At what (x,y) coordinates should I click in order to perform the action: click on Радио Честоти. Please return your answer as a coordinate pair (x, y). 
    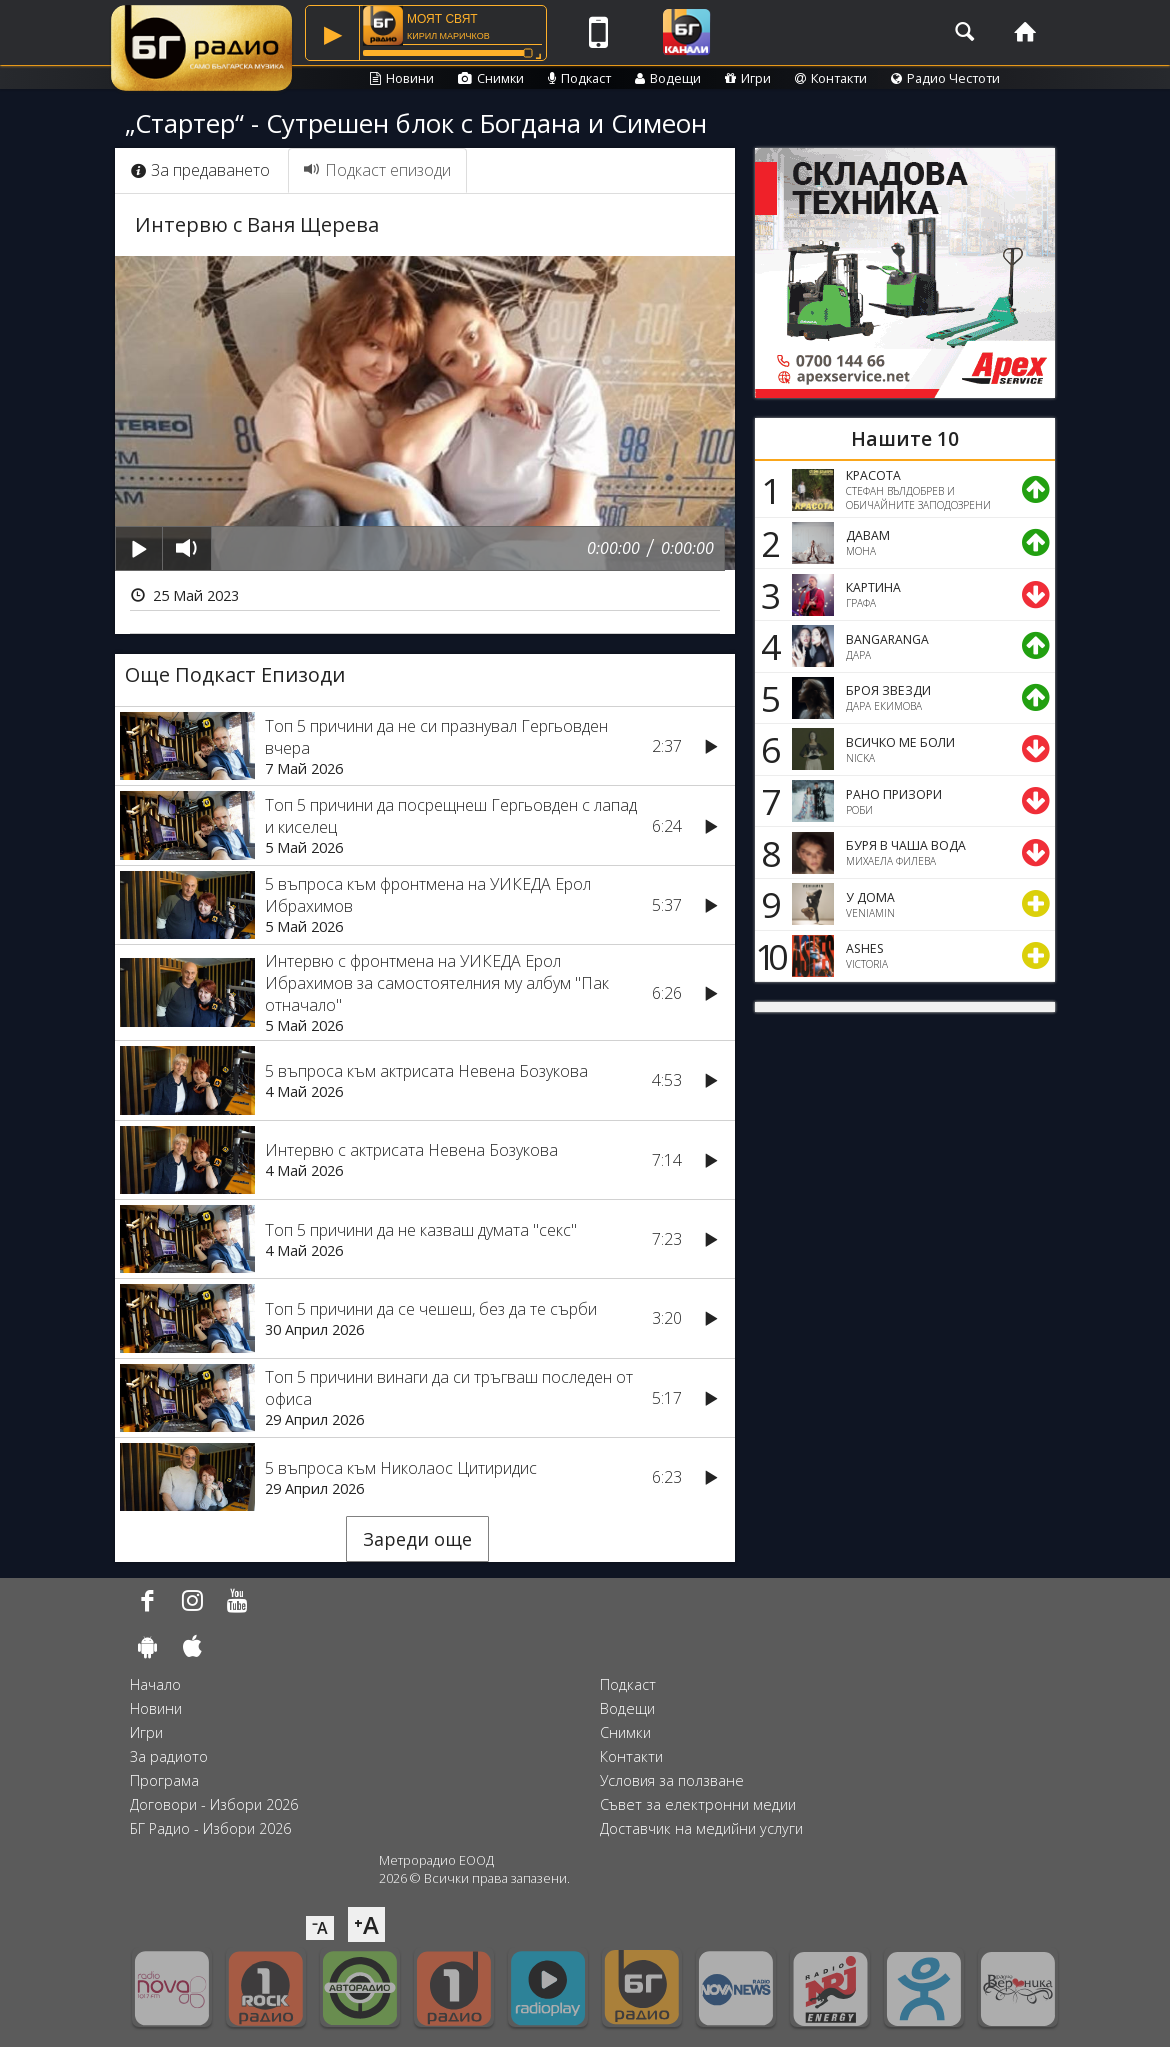
    Looking at the image, I should click on (945, 78).